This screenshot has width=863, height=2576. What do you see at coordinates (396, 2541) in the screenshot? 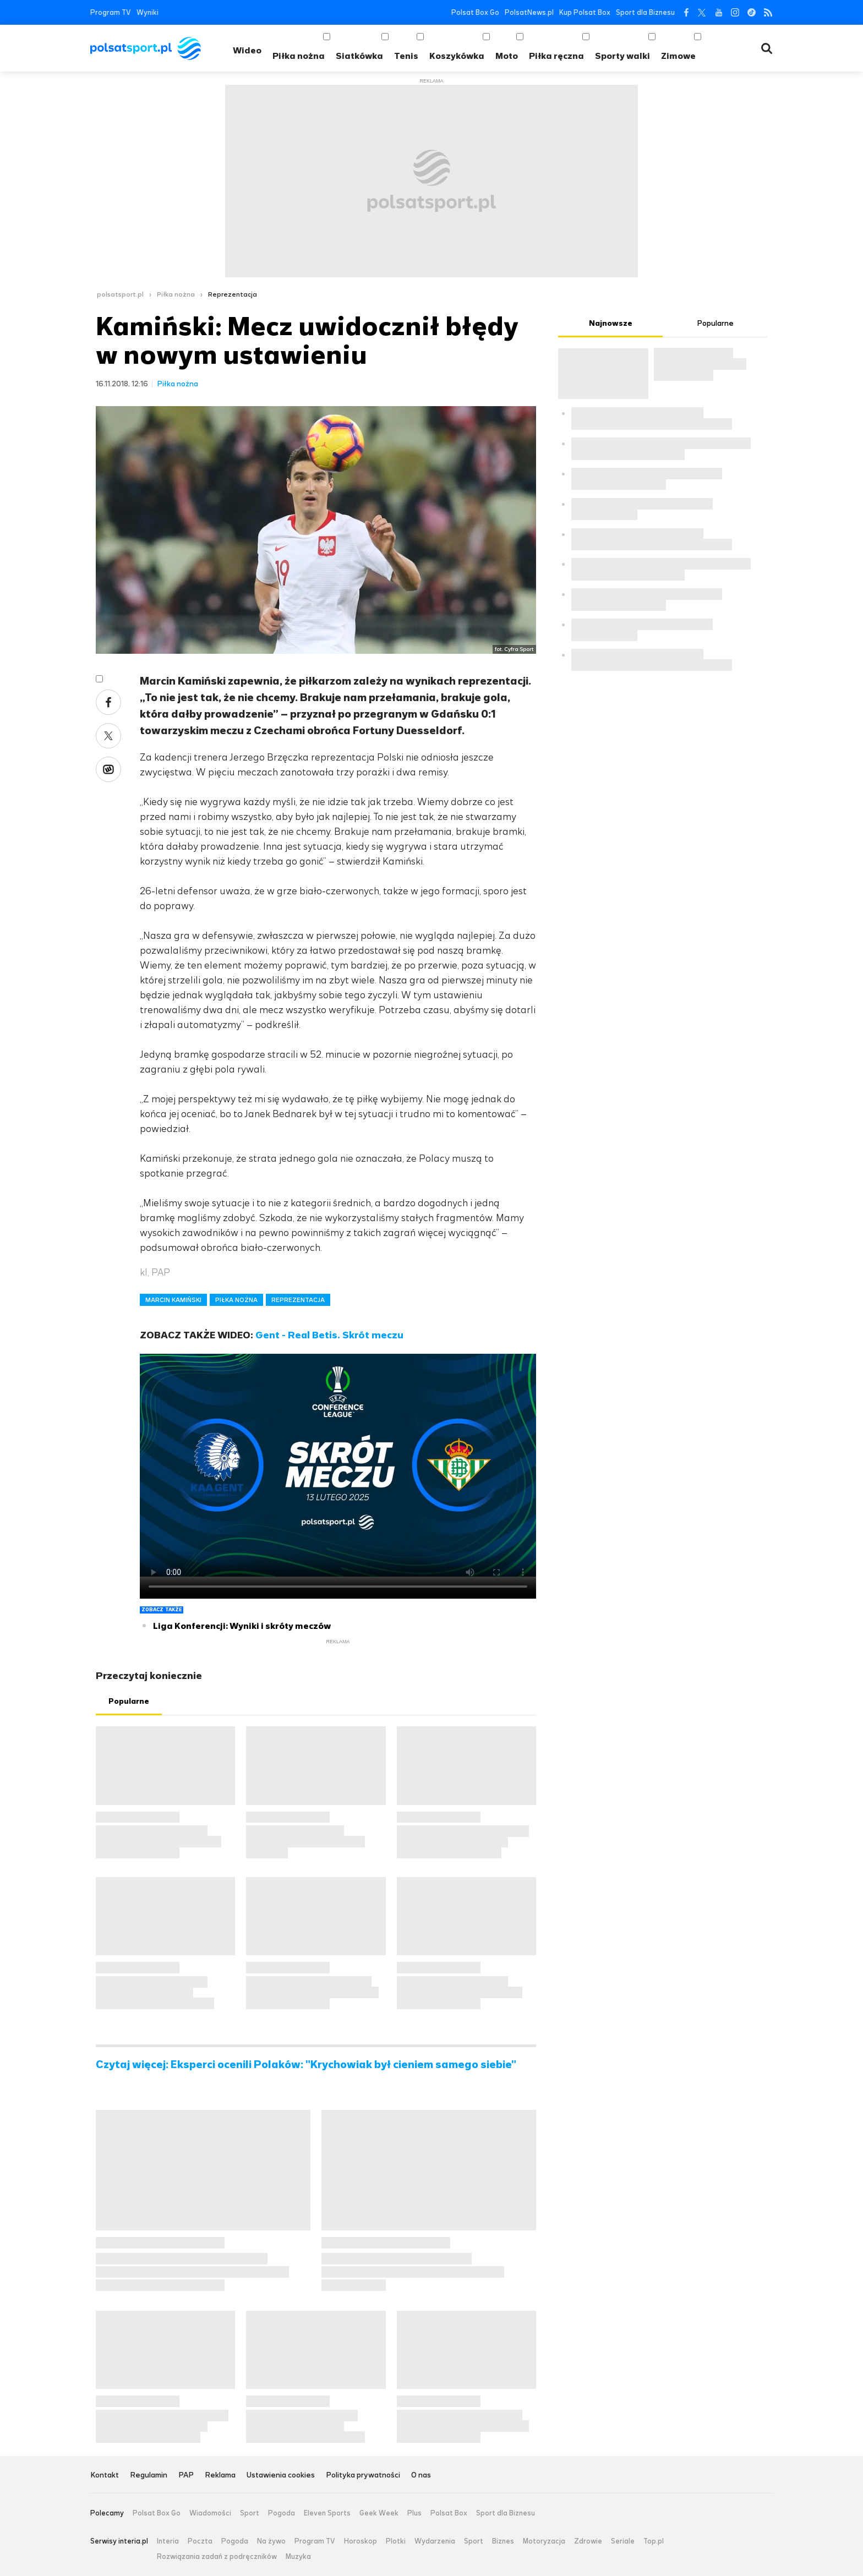
I see `Plotki` at bounding box center [396, 2541].